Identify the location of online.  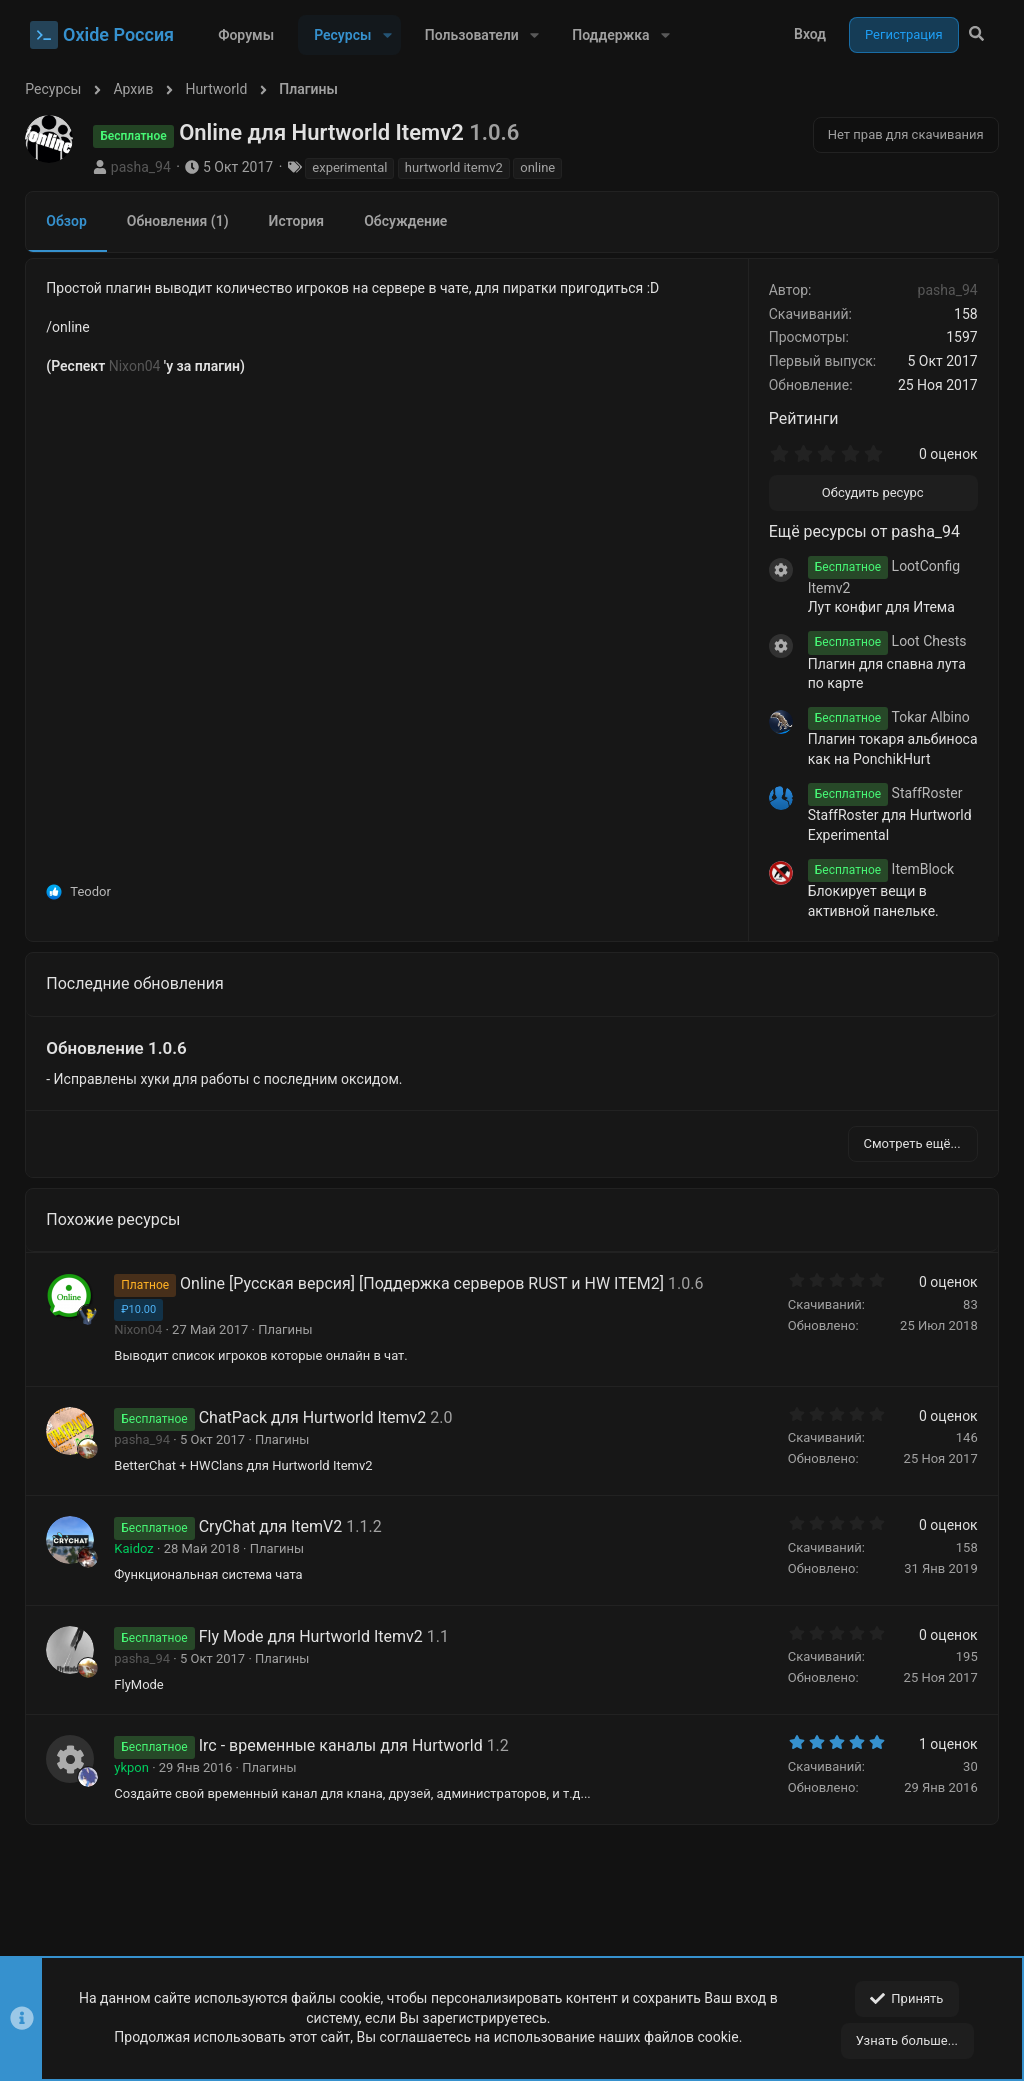
(542, 167).